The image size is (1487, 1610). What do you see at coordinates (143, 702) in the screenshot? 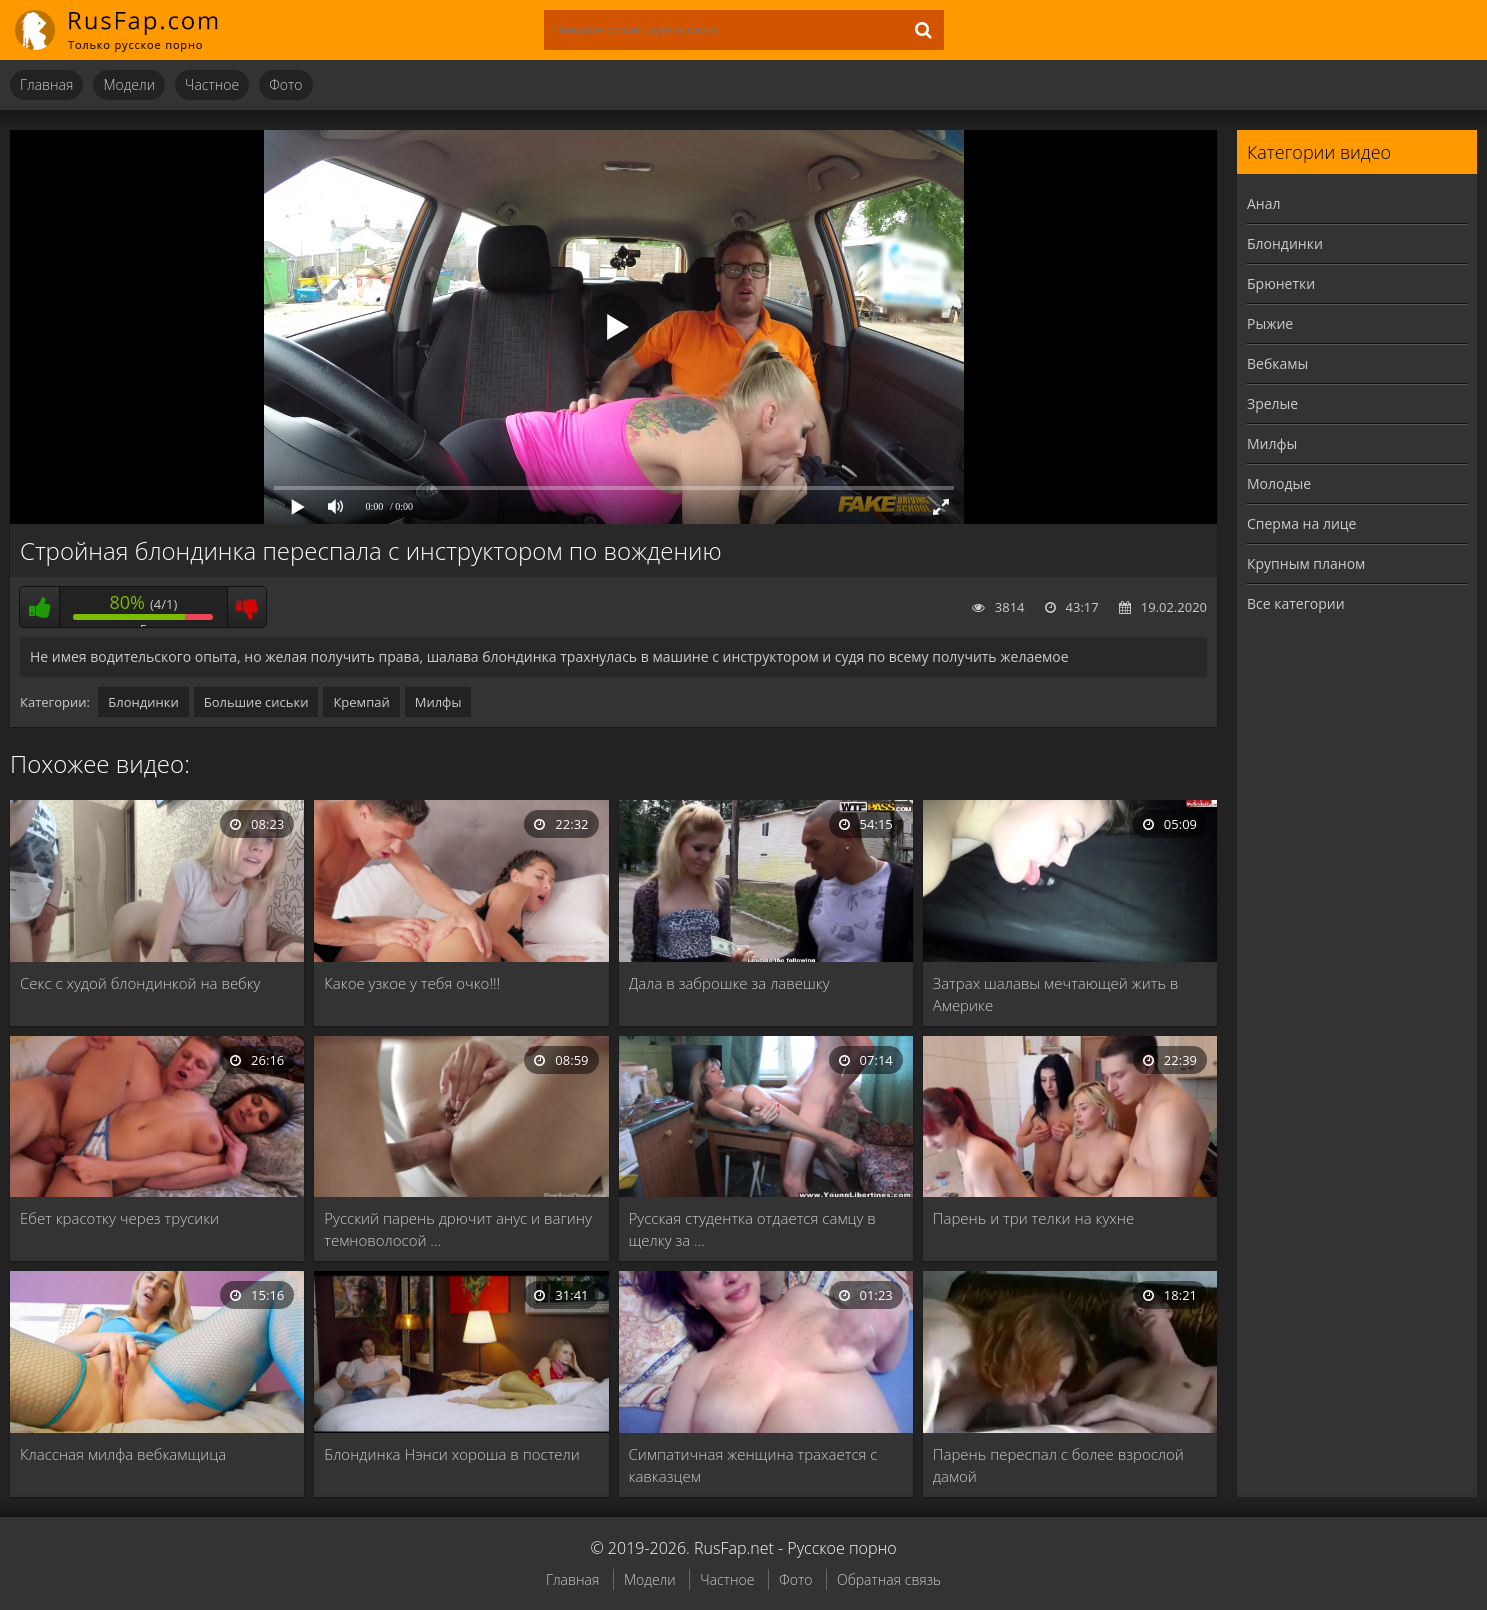
I see `Блондинки` at bounding box center [143, 702].